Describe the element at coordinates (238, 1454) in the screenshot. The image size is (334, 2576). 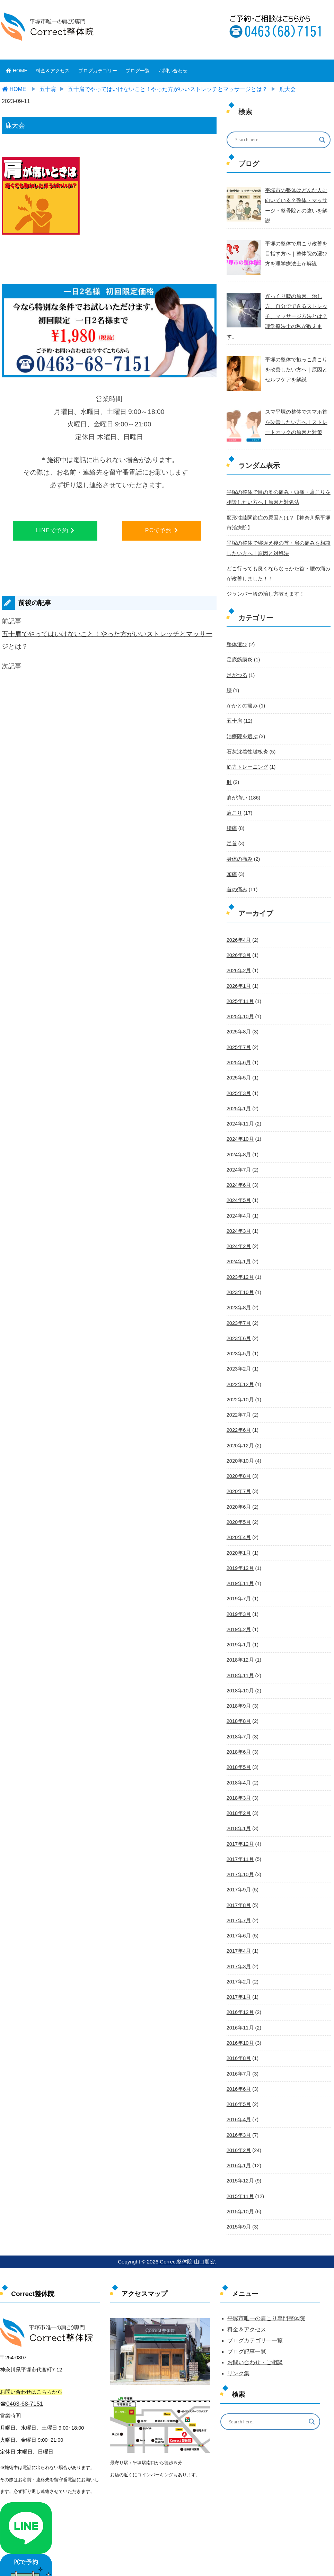
I see `2020年8月` at that location.